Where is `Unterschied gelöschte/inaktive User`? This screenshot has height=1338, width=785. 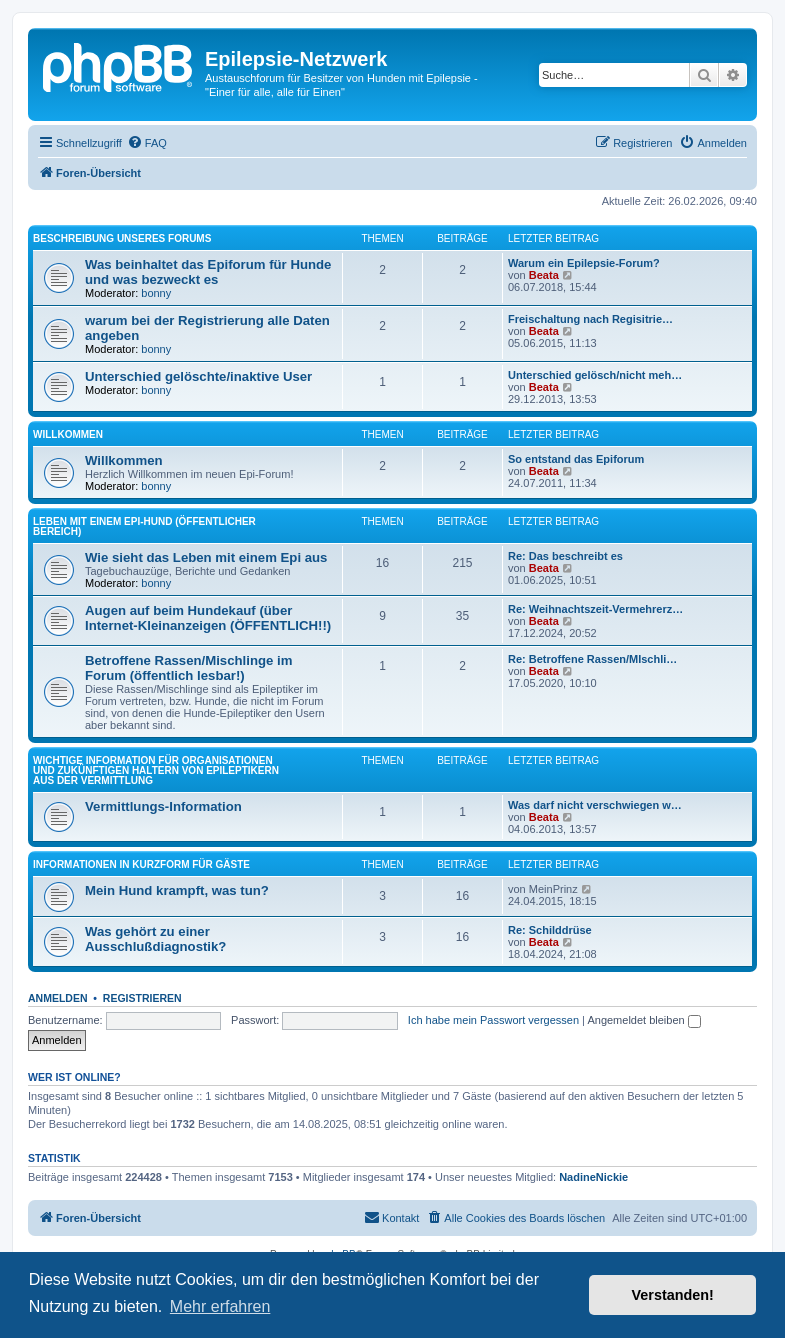 Unterschied gelöschte/inaktive User is located at coordinates (198, 376).